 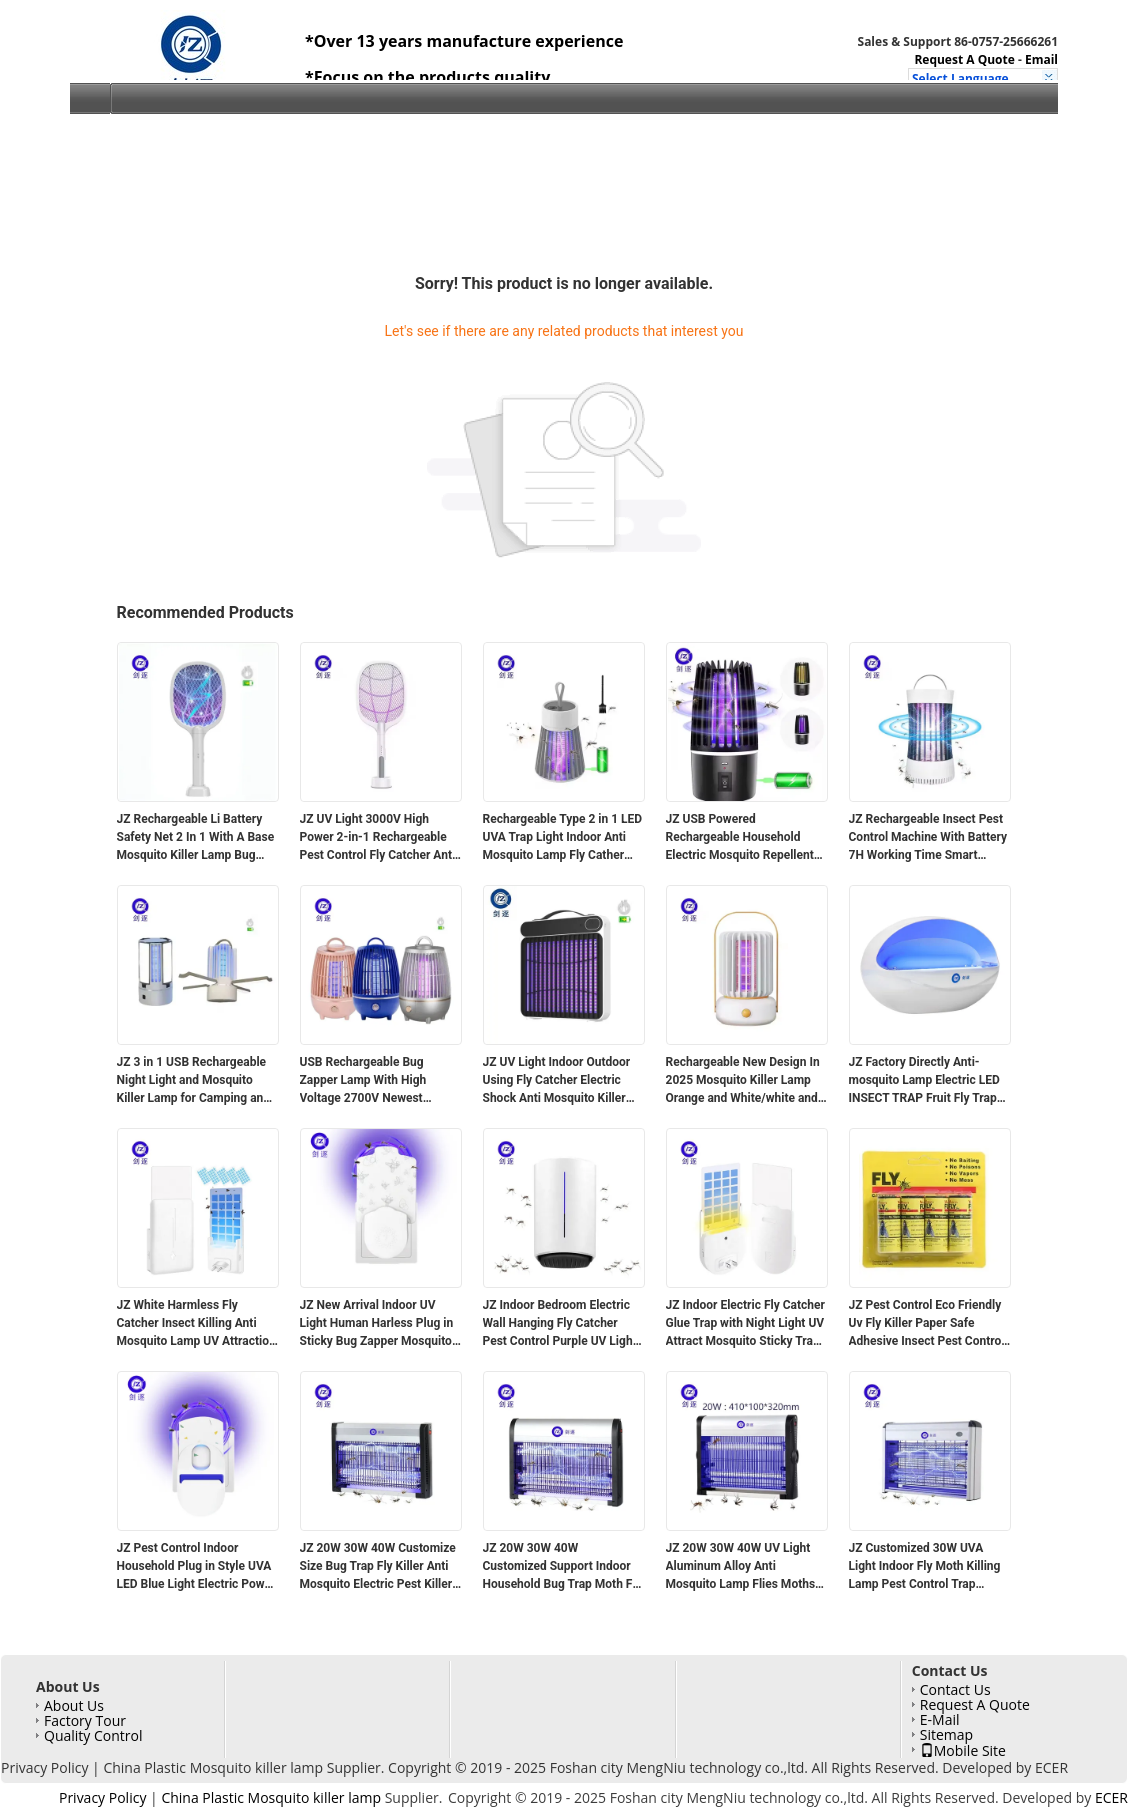 What do you see at coordinates (378, 838) in the screenshot?
I see `JZ UV Light 3000V High Power 2-in-1 Rechargeable Pest Control Fly Catcher Anti Mosquito Killer Lamp Mosquito Swatter` at bounding box center [378, 838].